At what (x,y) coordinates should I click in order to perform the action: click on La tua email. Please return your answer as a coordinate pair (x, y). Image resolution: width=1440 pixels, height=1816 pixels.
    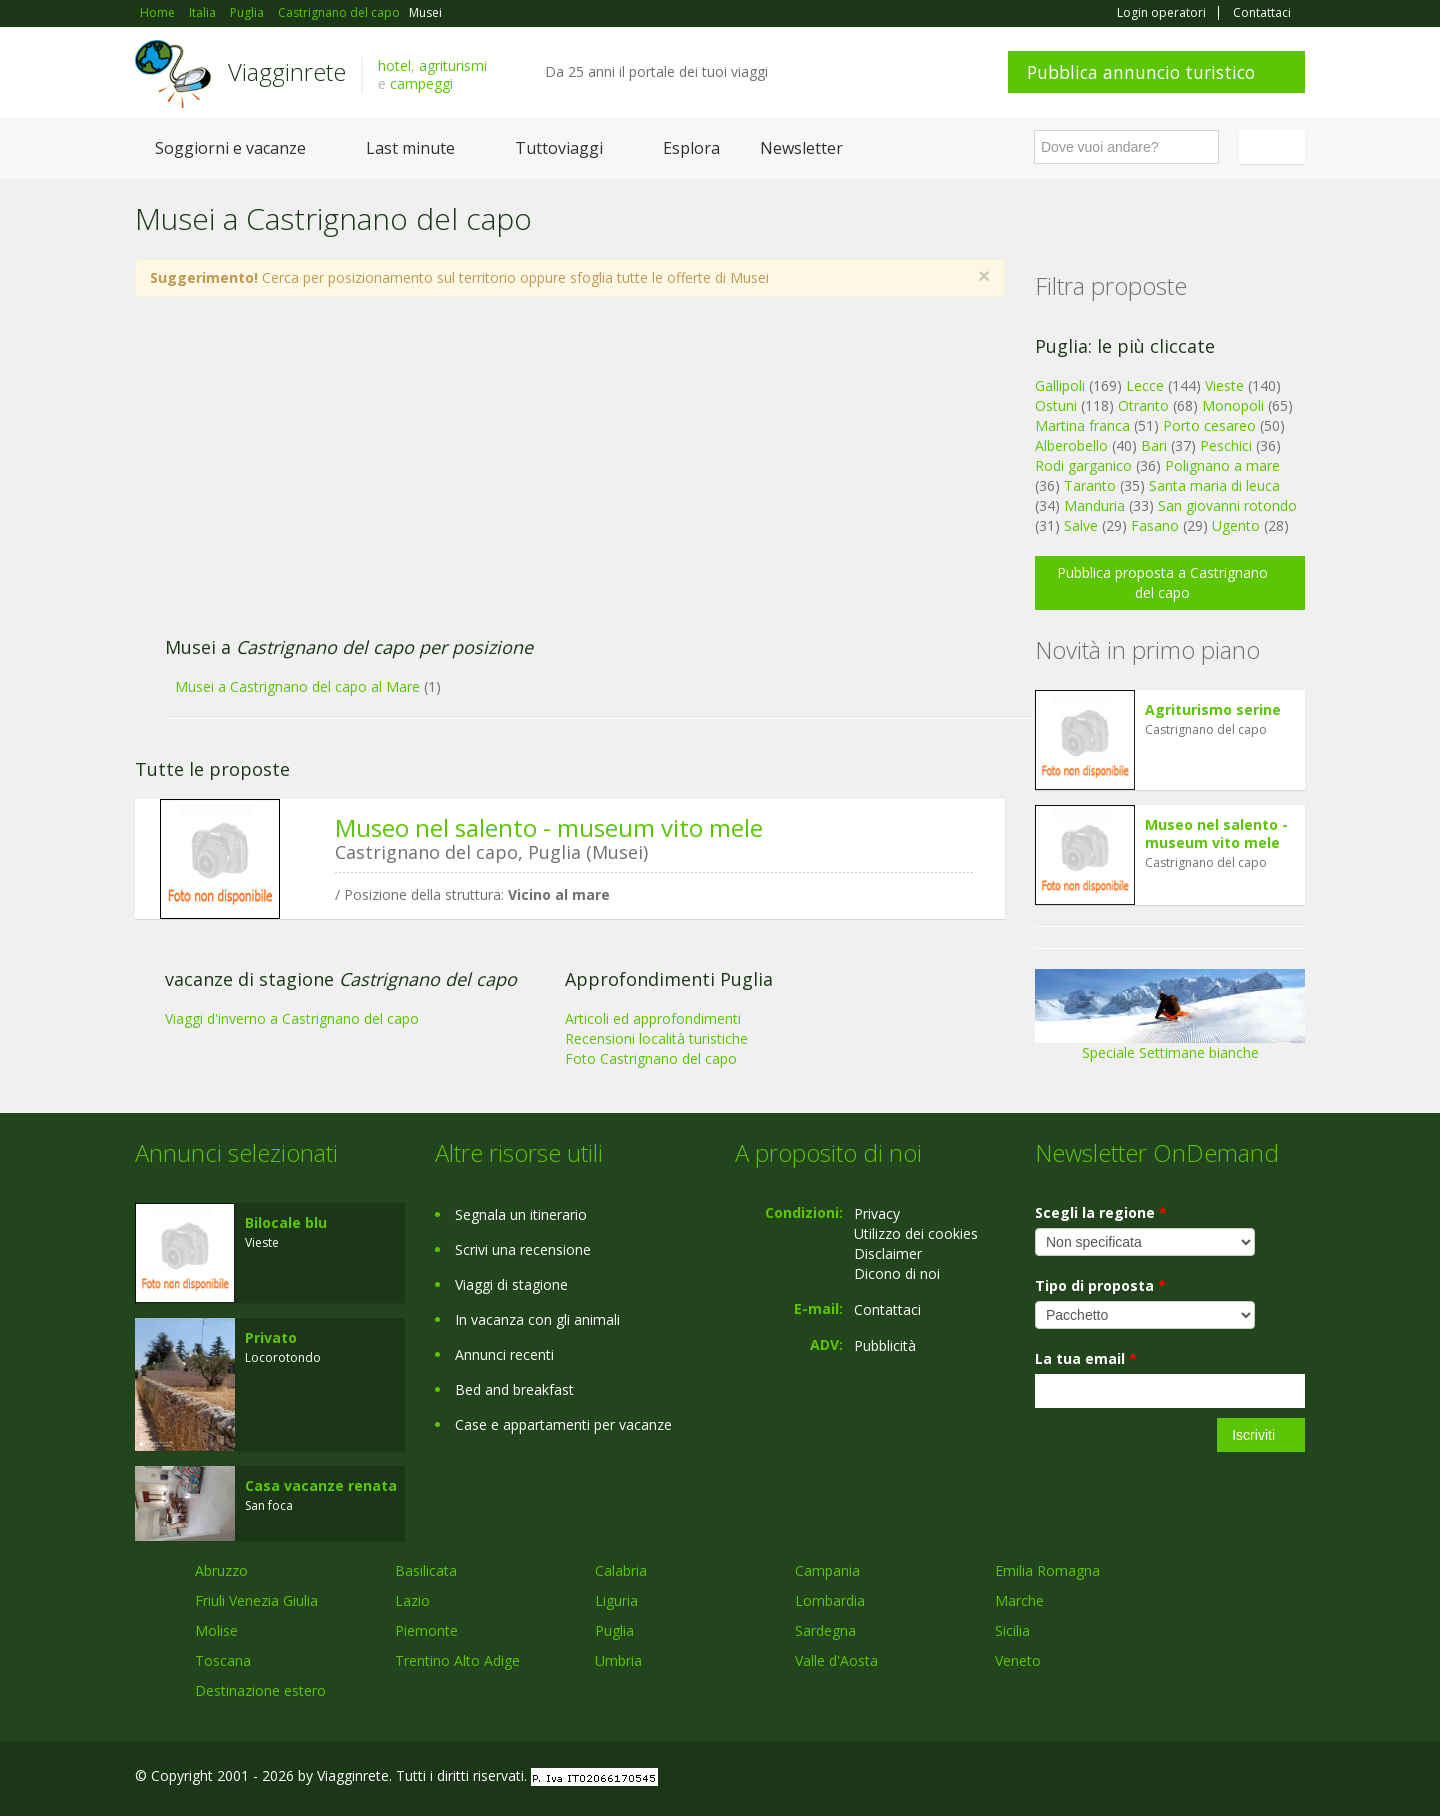
    Looking at the image, I should click on (1086, 1358).